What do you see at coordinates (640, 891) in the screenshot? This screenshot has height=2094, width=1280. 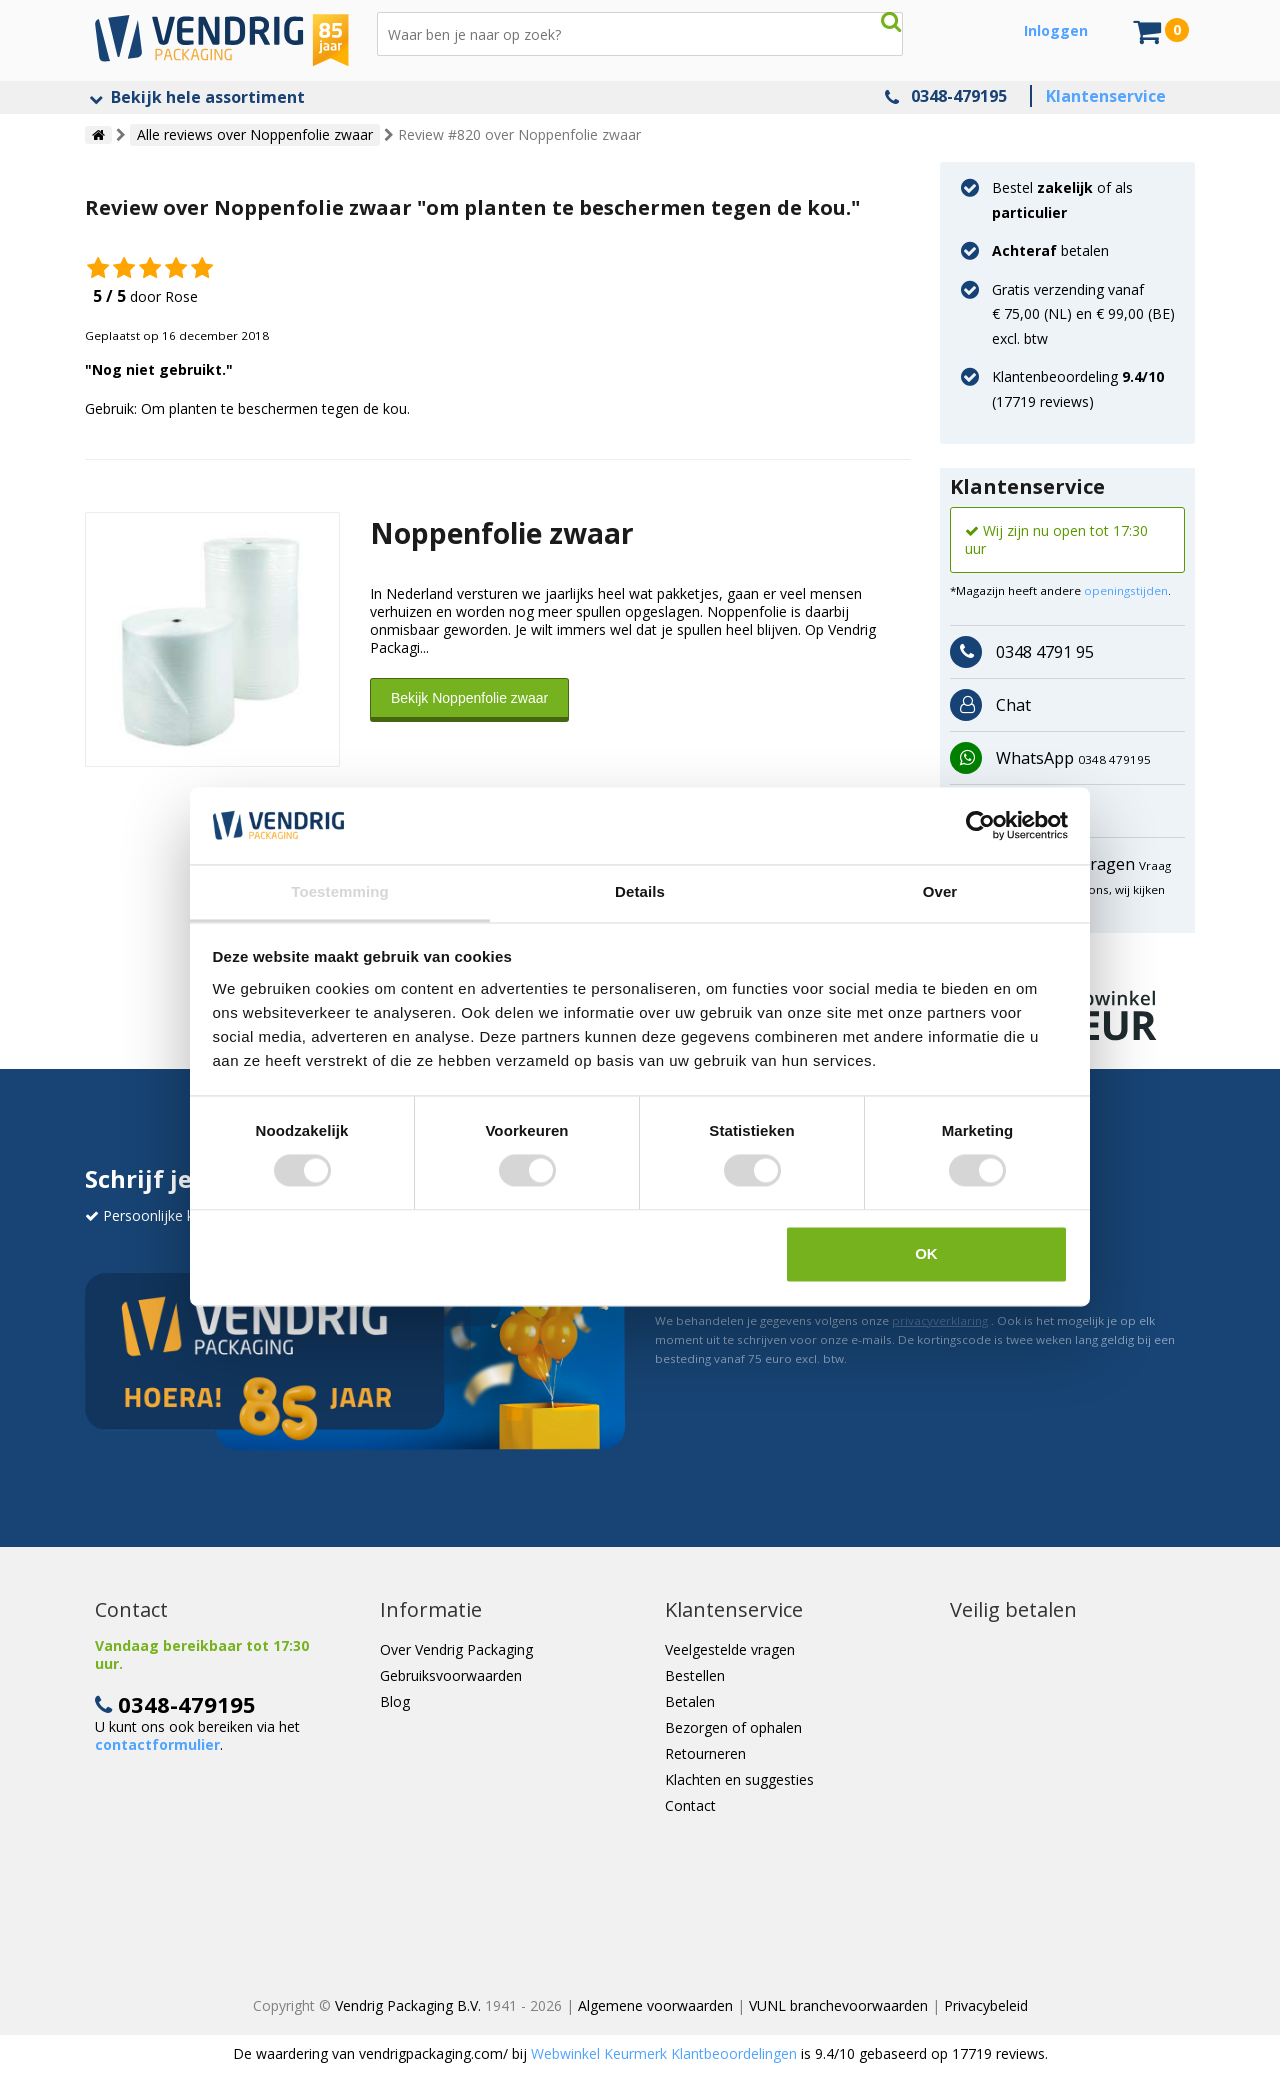 I see `Details [tab]` at bounding box center [640, 891].